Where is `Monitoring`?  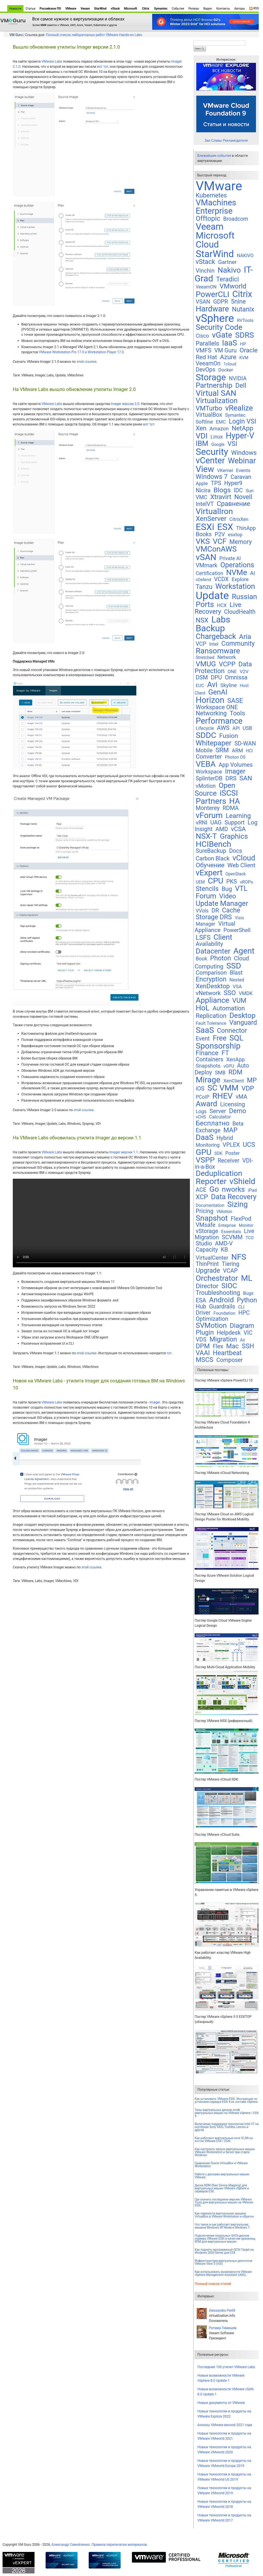 Monitoring is located at coordinates (208, 1145).